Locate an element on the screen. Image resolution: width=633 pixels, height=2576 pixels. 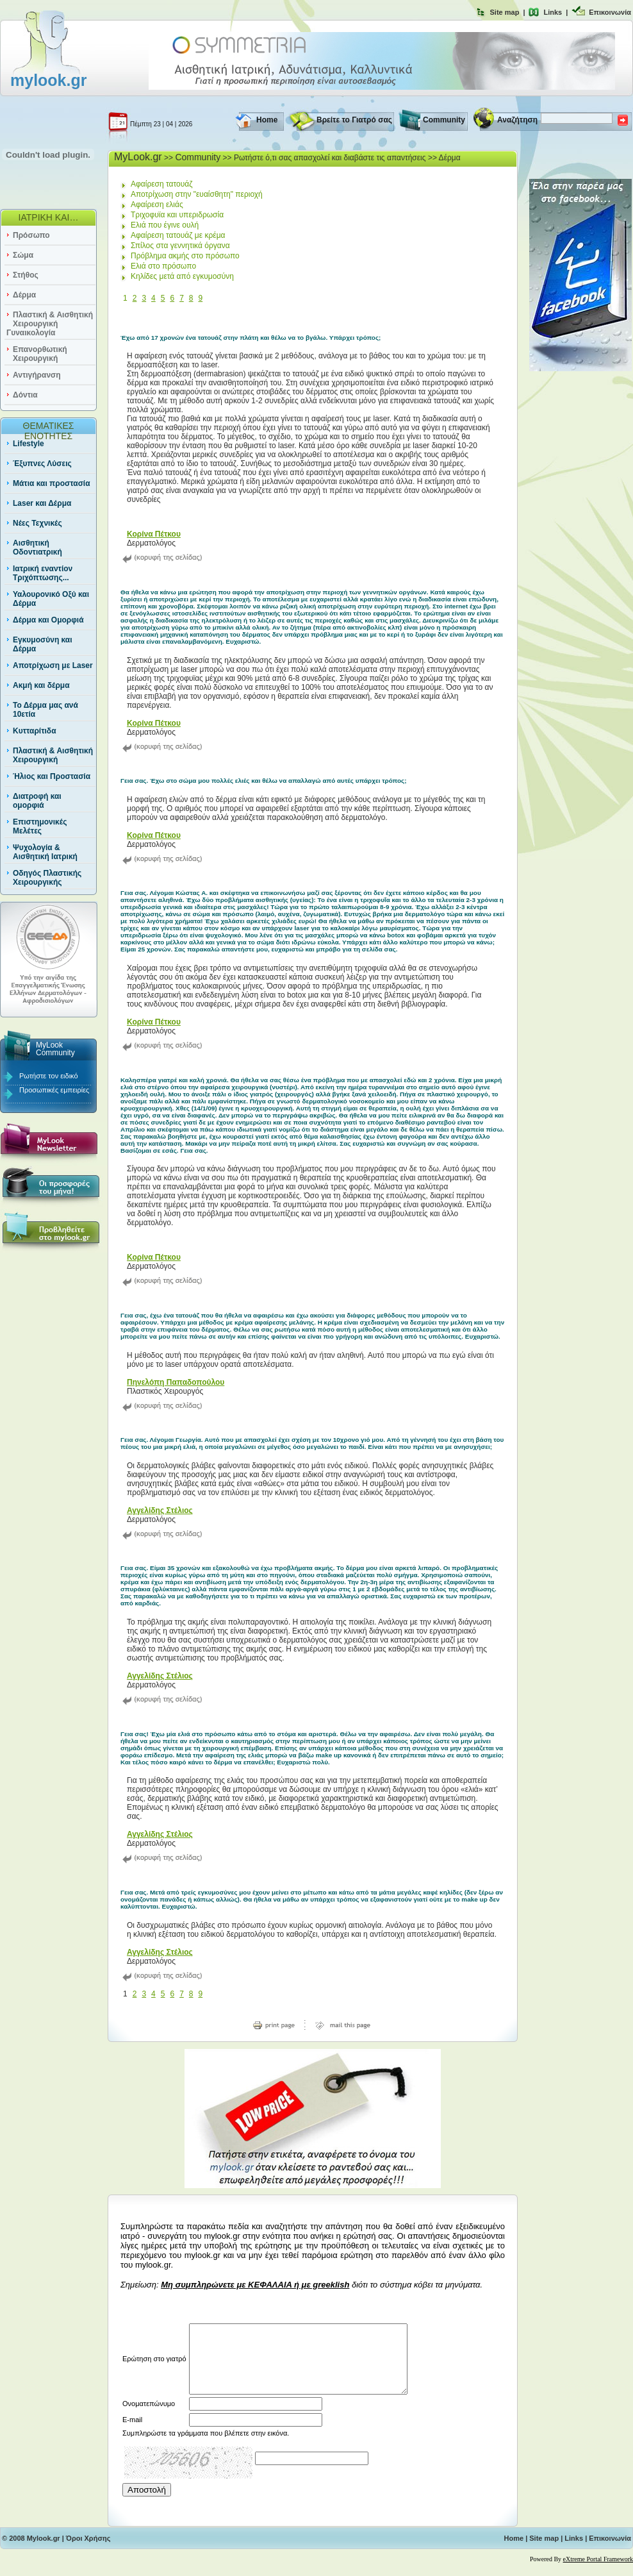
Πρόβλημα ακμής στο πρόσωπο is located at coordinates (185, 255).